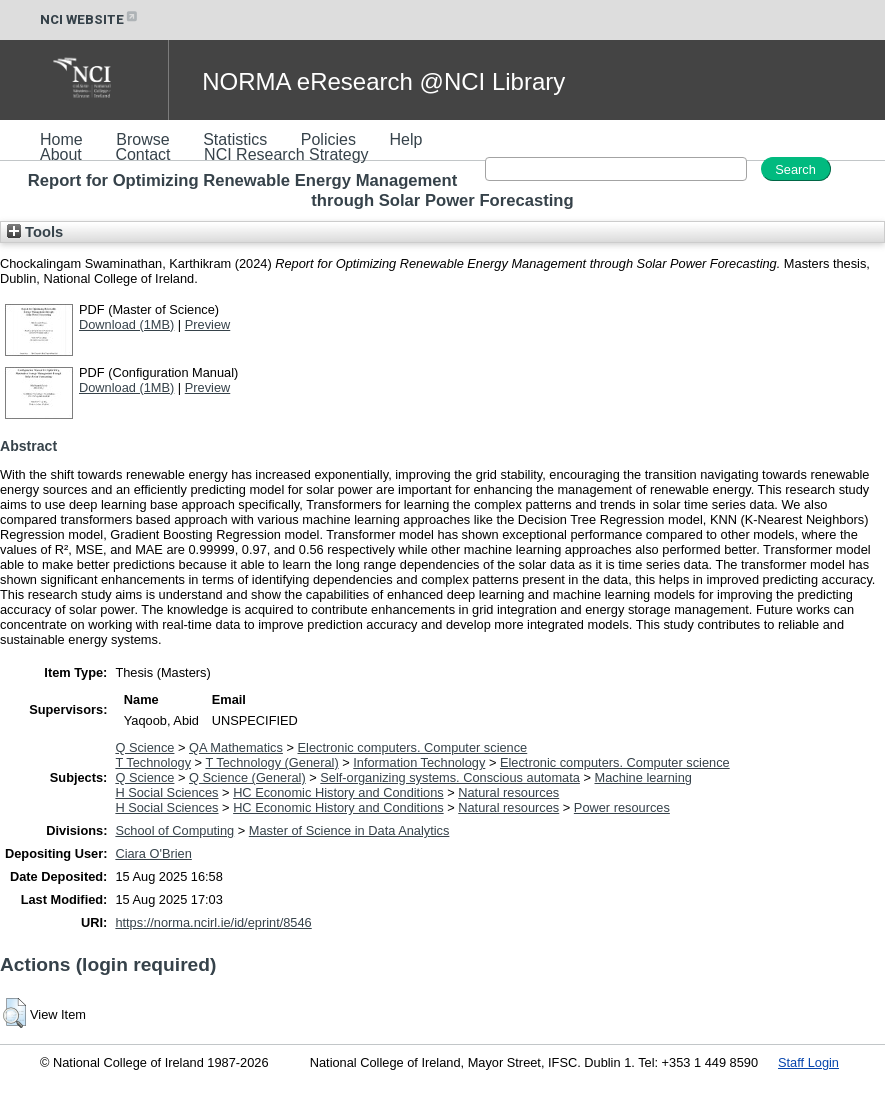 The height and width of the screenshot is (1095, 885). Describe the element at coordinates (338, 792) in the screenshot. I see `HC Economic History and Conditions` at that location.